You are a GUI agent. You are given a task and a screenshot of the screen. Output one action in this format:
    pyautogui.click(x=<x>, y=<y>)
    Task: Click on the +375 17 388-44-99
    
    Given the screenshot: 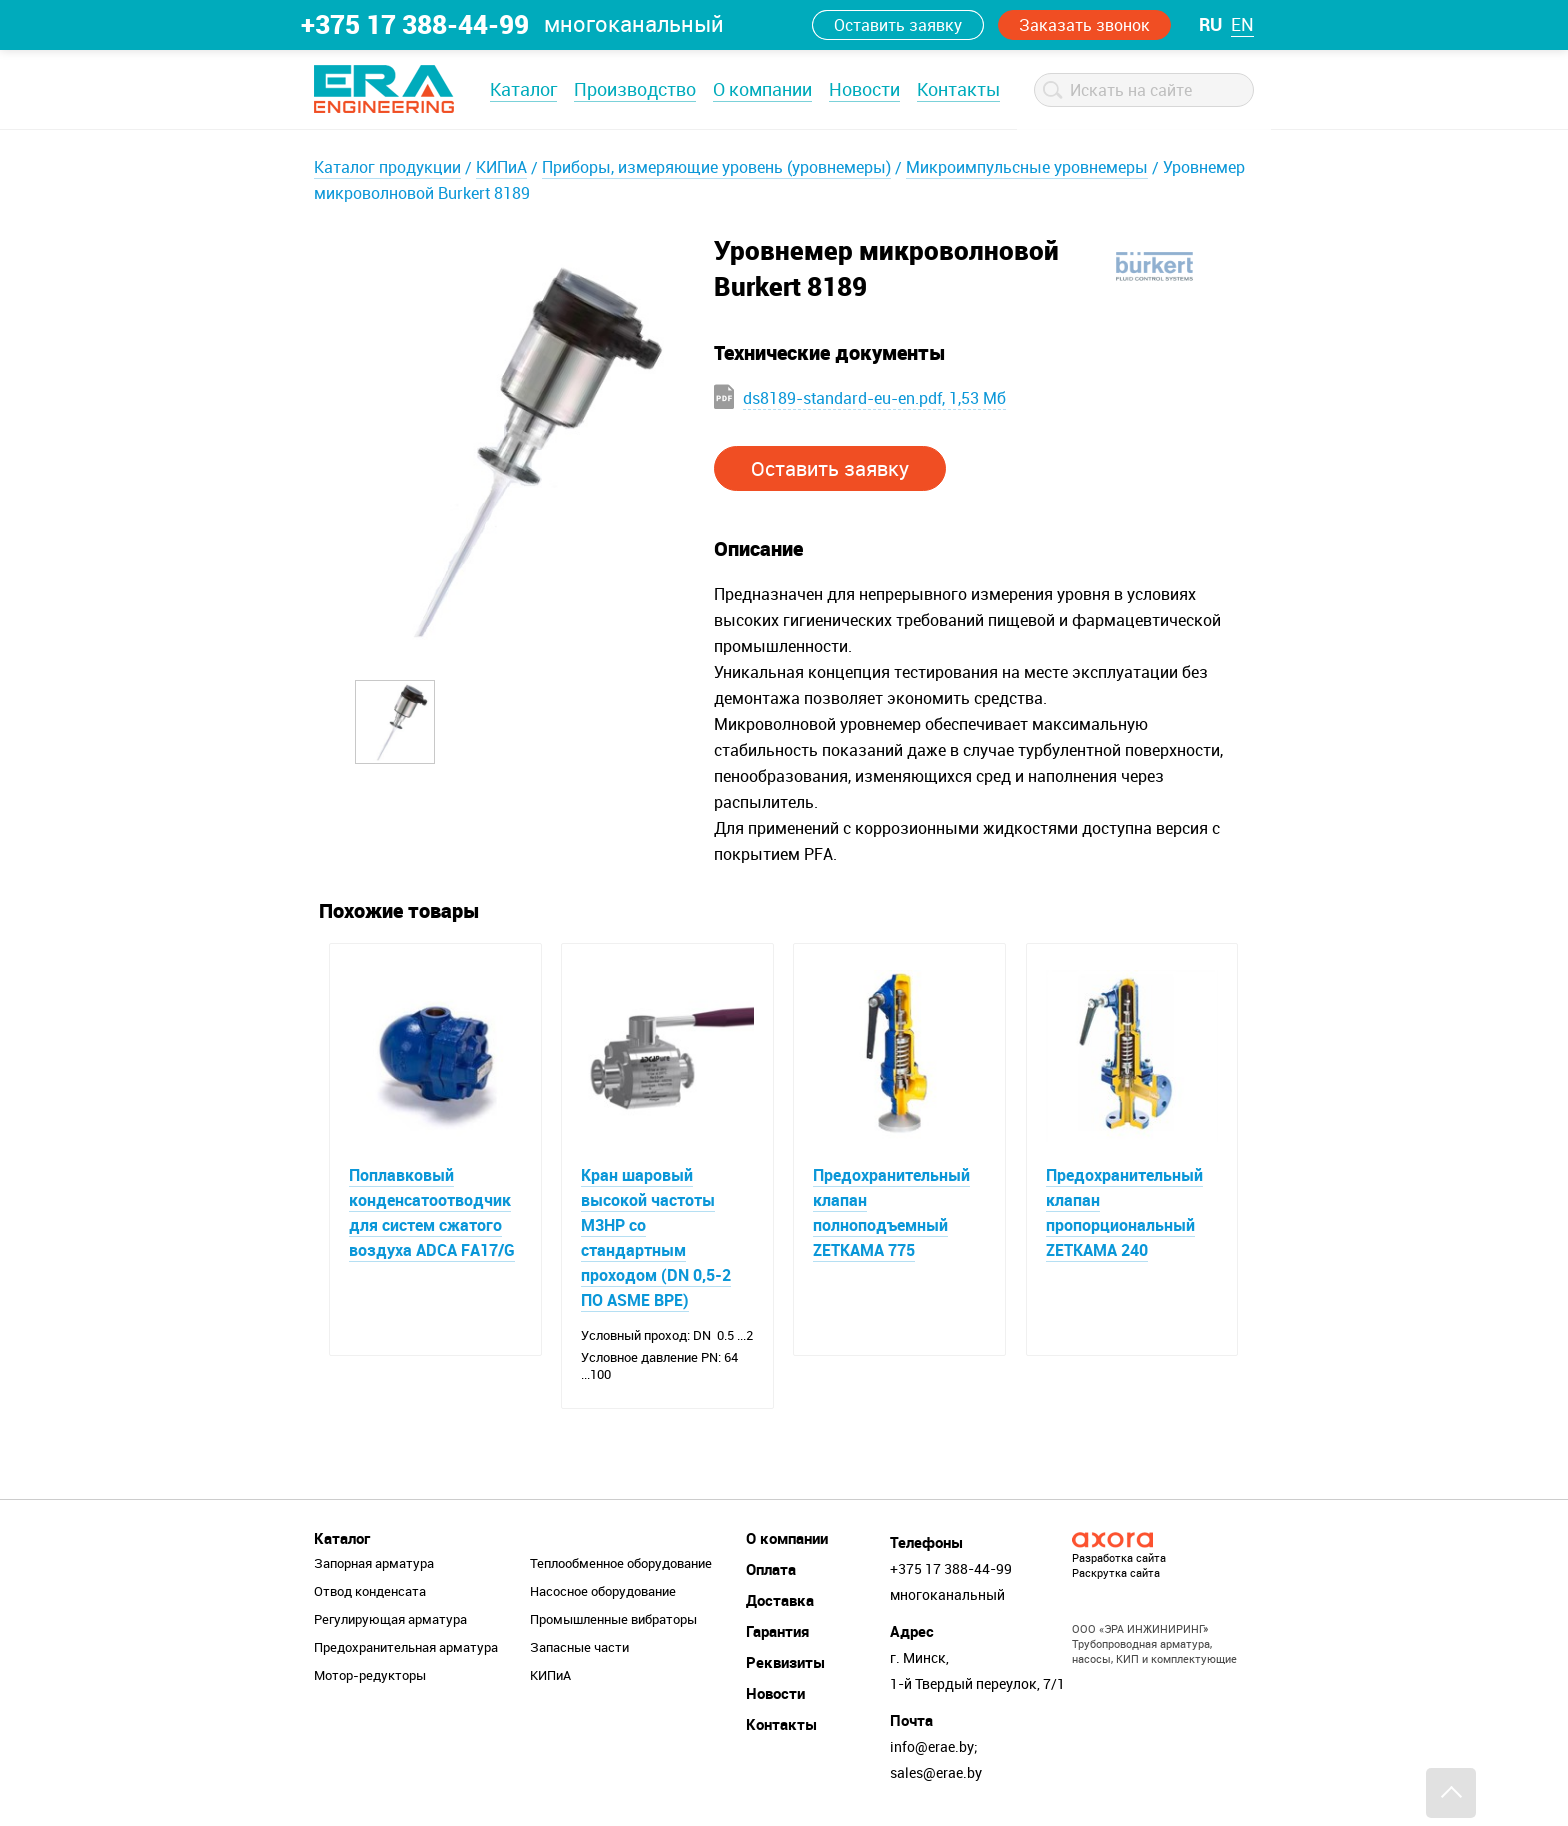 What is the action you would take?
    pyautogui.click(x=415, y=24)
    